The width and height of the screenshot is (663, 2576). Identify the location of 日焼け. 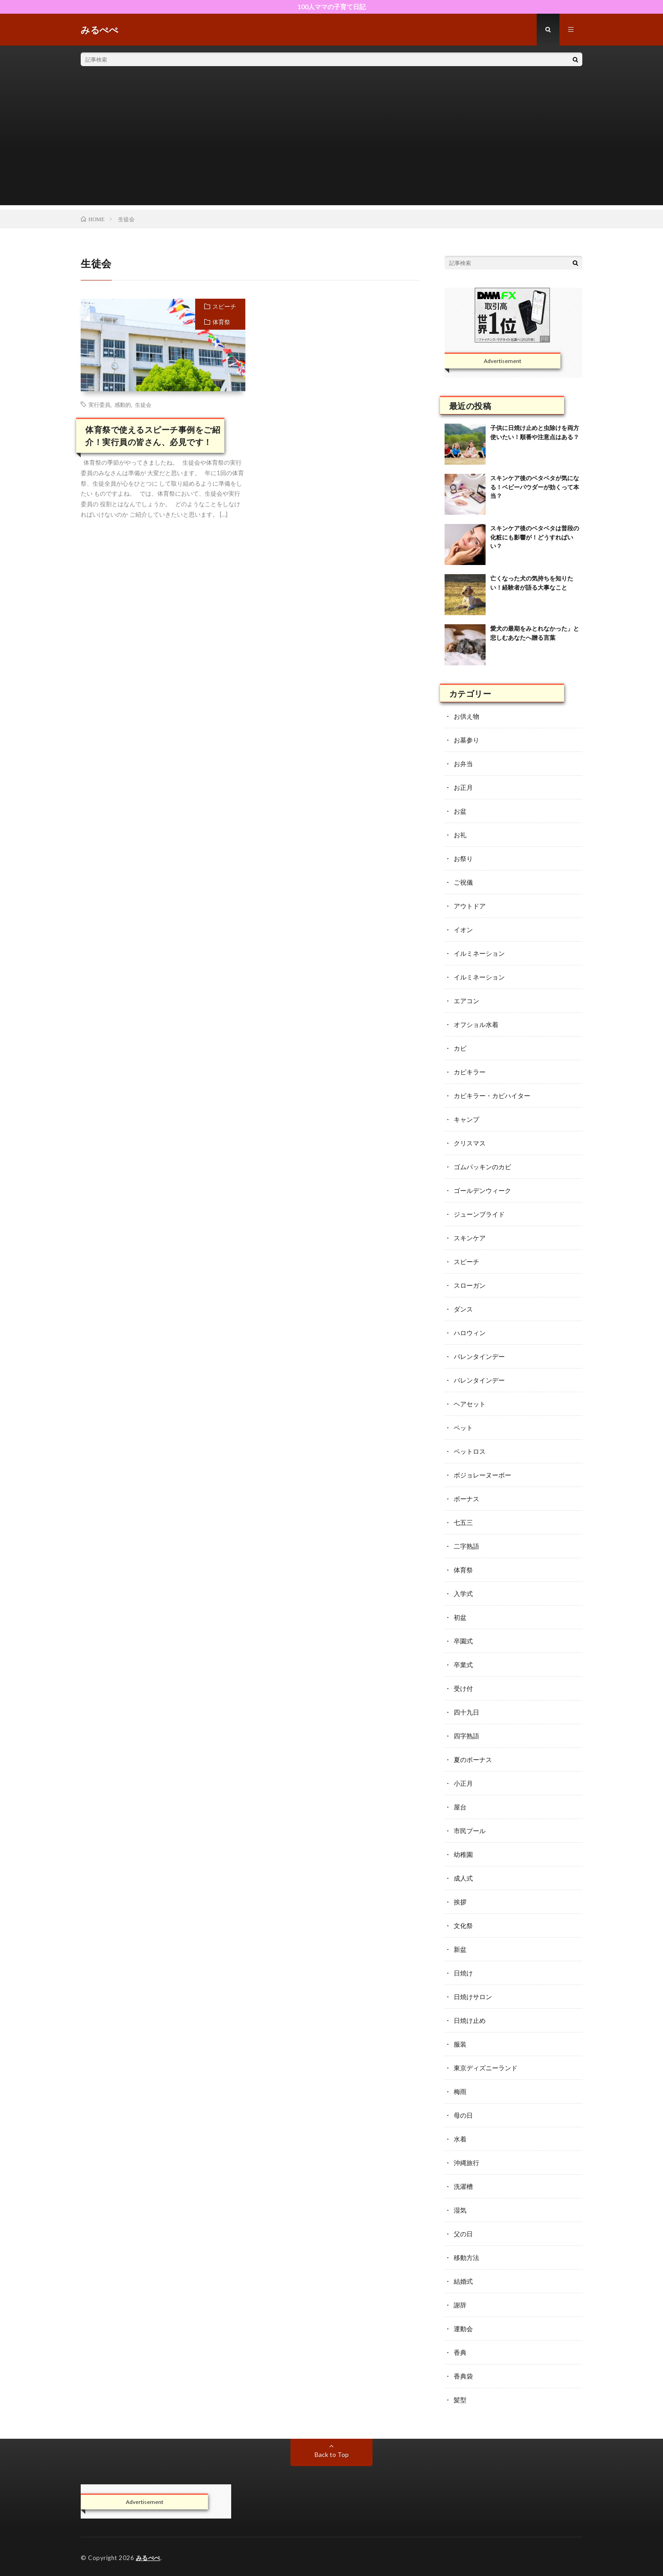
(463, 1973).